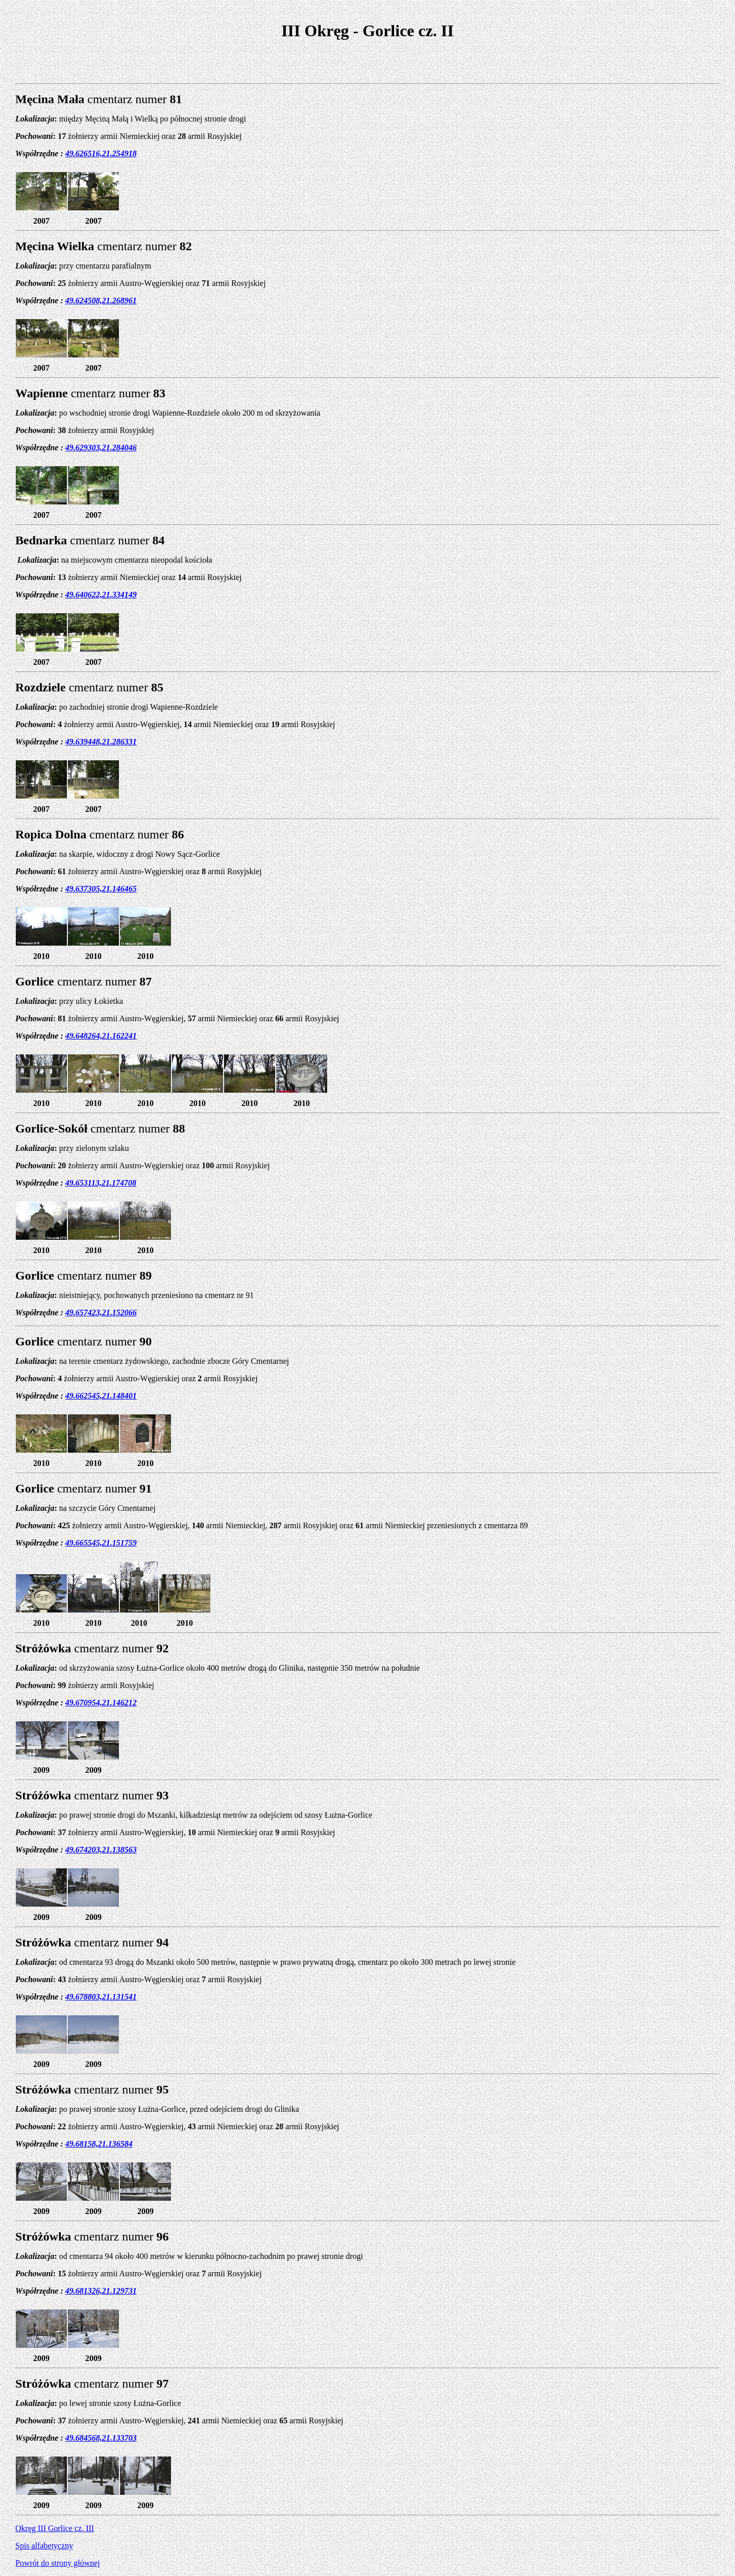 This screenshot has width=735, height=2576. What do you see at coordinates (101, 1542) in the screenshot?
I see `49.665545,21.151759` at bounding box center [101, 1542].